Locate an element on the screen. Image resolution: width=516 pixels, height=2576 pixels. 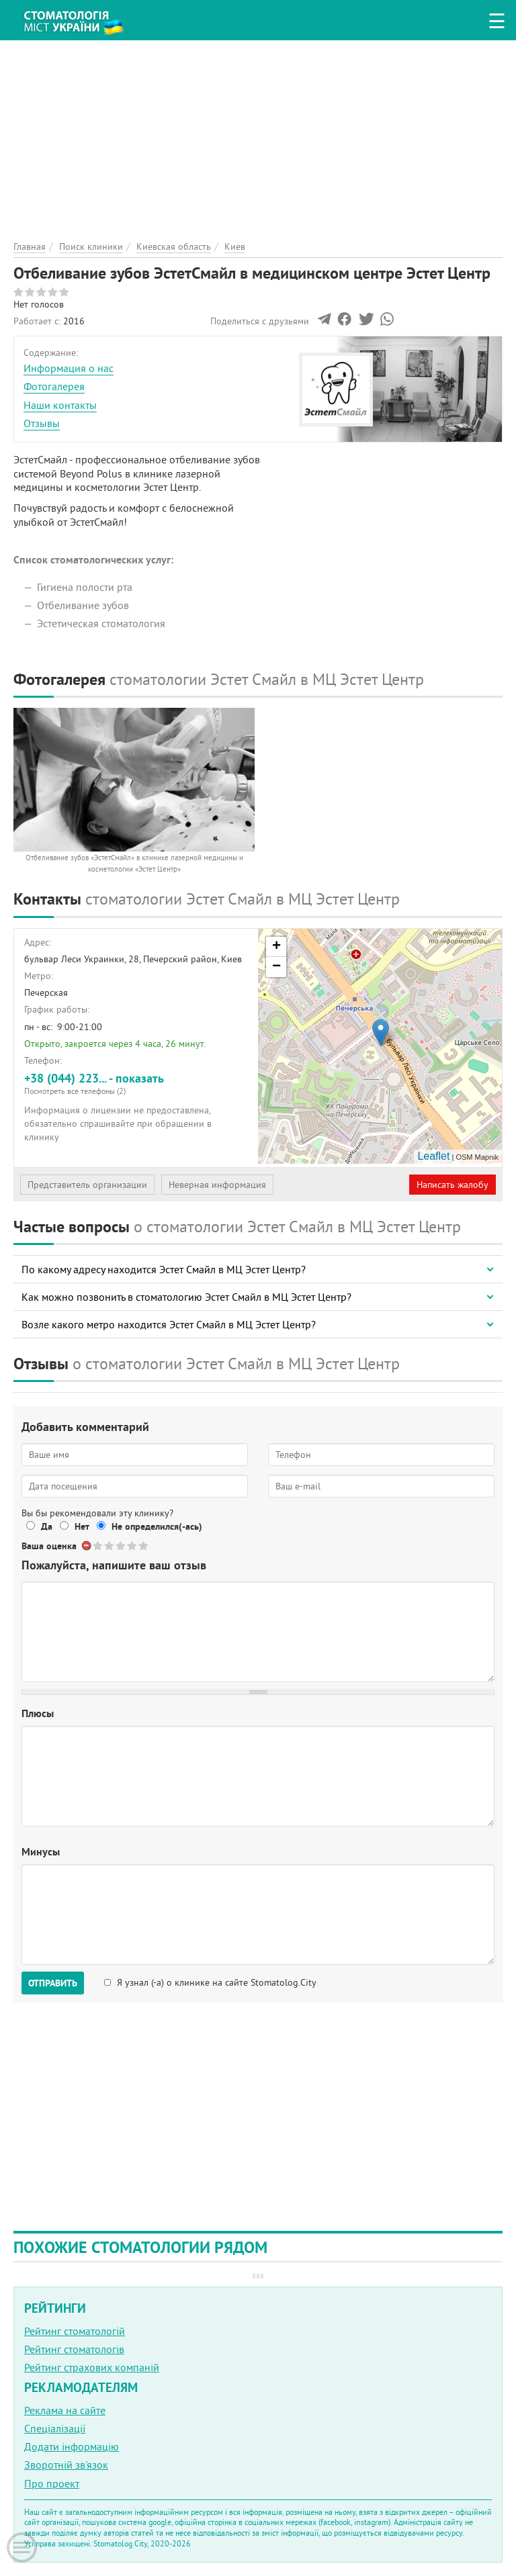
Да is located at coordinates (46, 1526).